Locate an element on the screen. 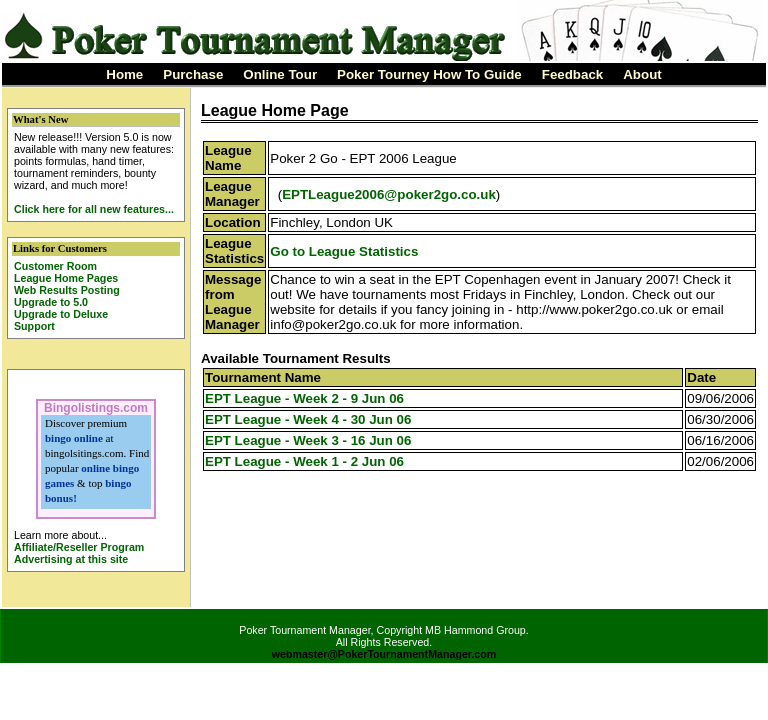 This screenshot has width=768, height=720. Affiliate/Reseller Program is located at coordinates (79, 547).